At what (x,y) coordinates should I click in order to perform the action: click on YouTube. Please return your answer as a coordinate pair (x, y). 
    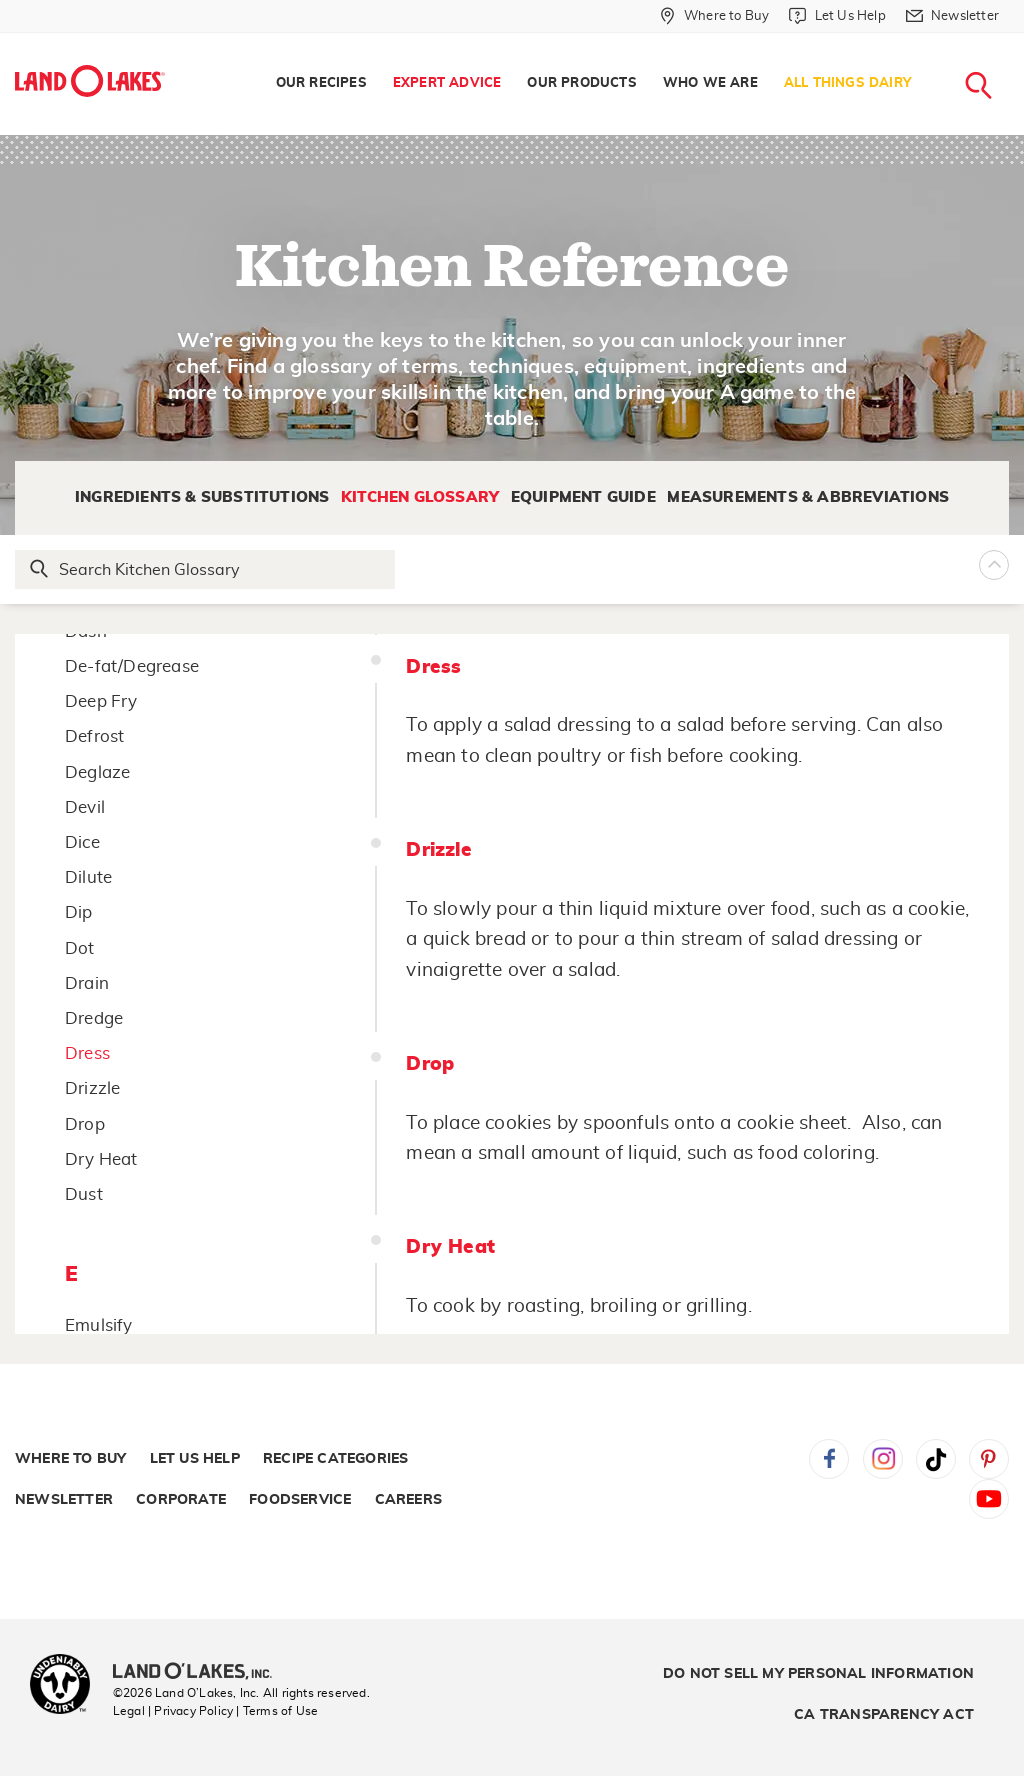
    Looking at the image, I should click on (989, 1499).